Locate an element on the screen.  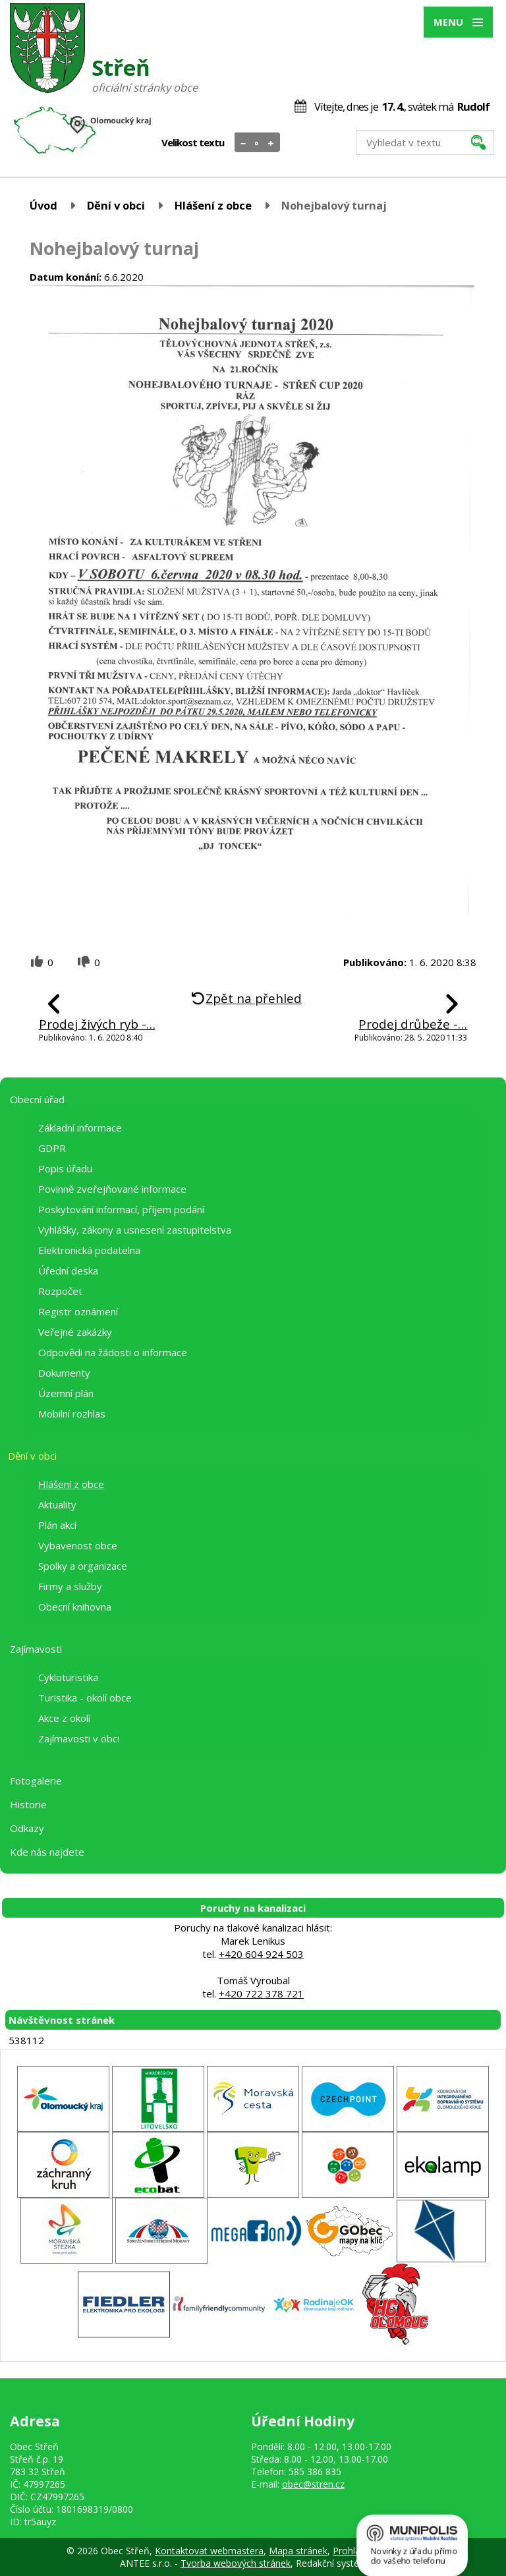
Spolky a organizace is located at coordinates (82, 1565).